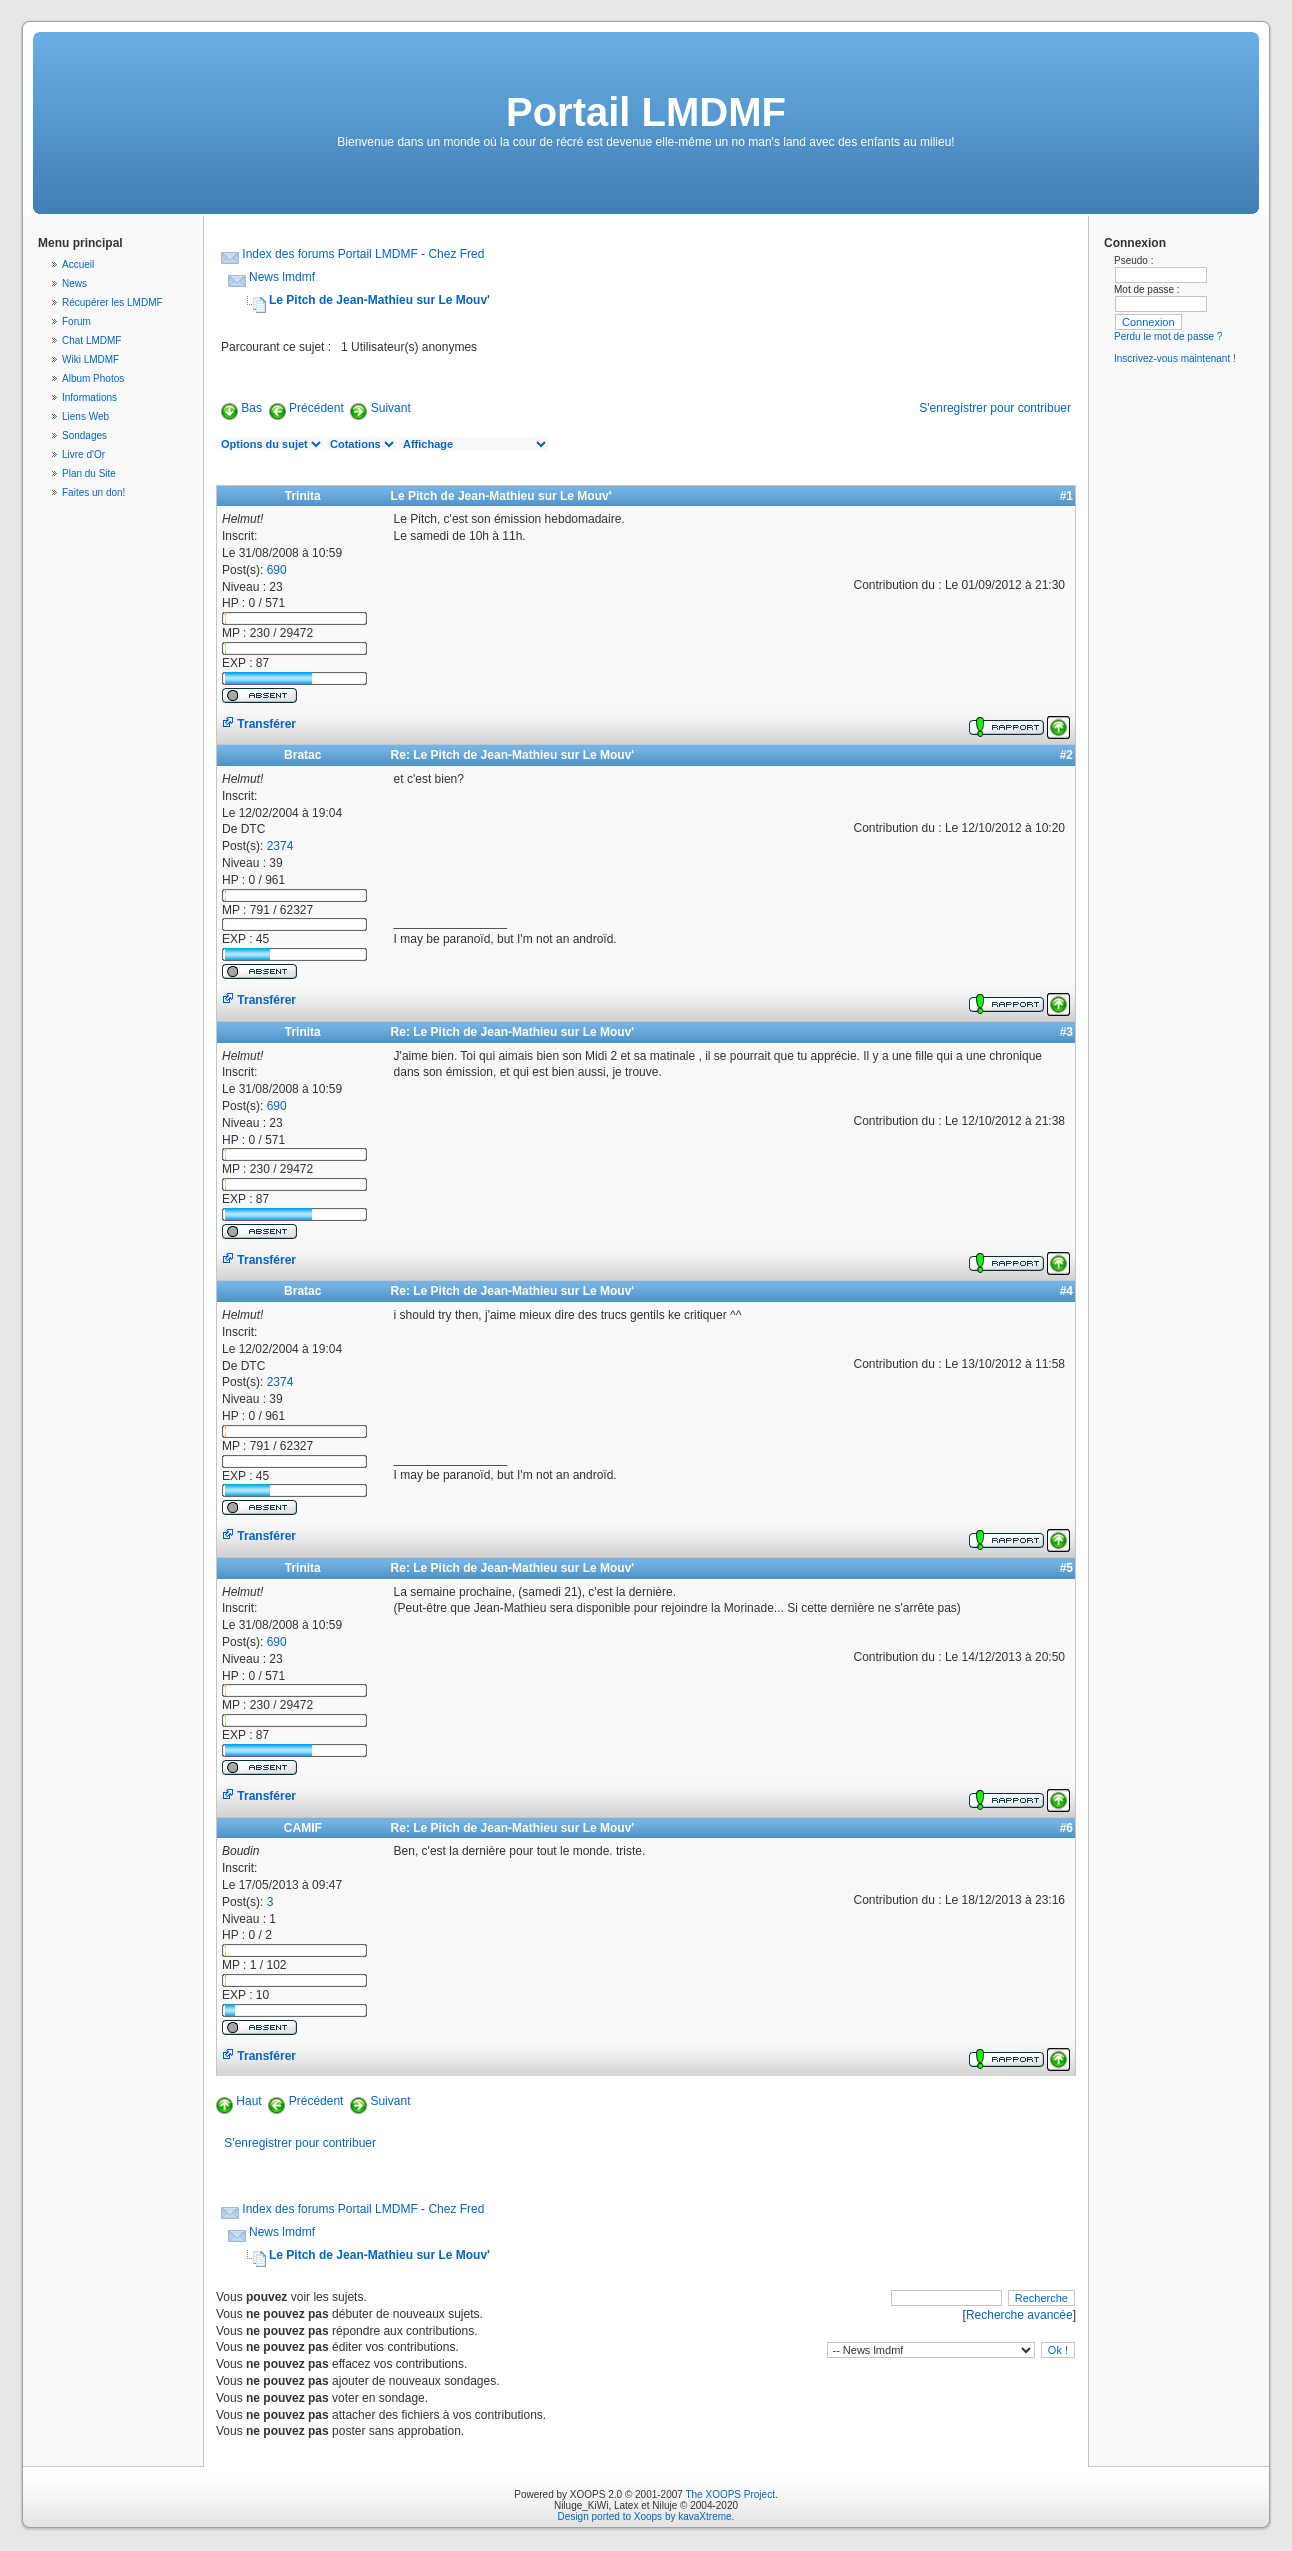 This screenshot has height=2551, width=1292. What do you see at coordinates (83, 454) in the screenshot?
I see `Livre d'Or` at bounding box center [83, 454].